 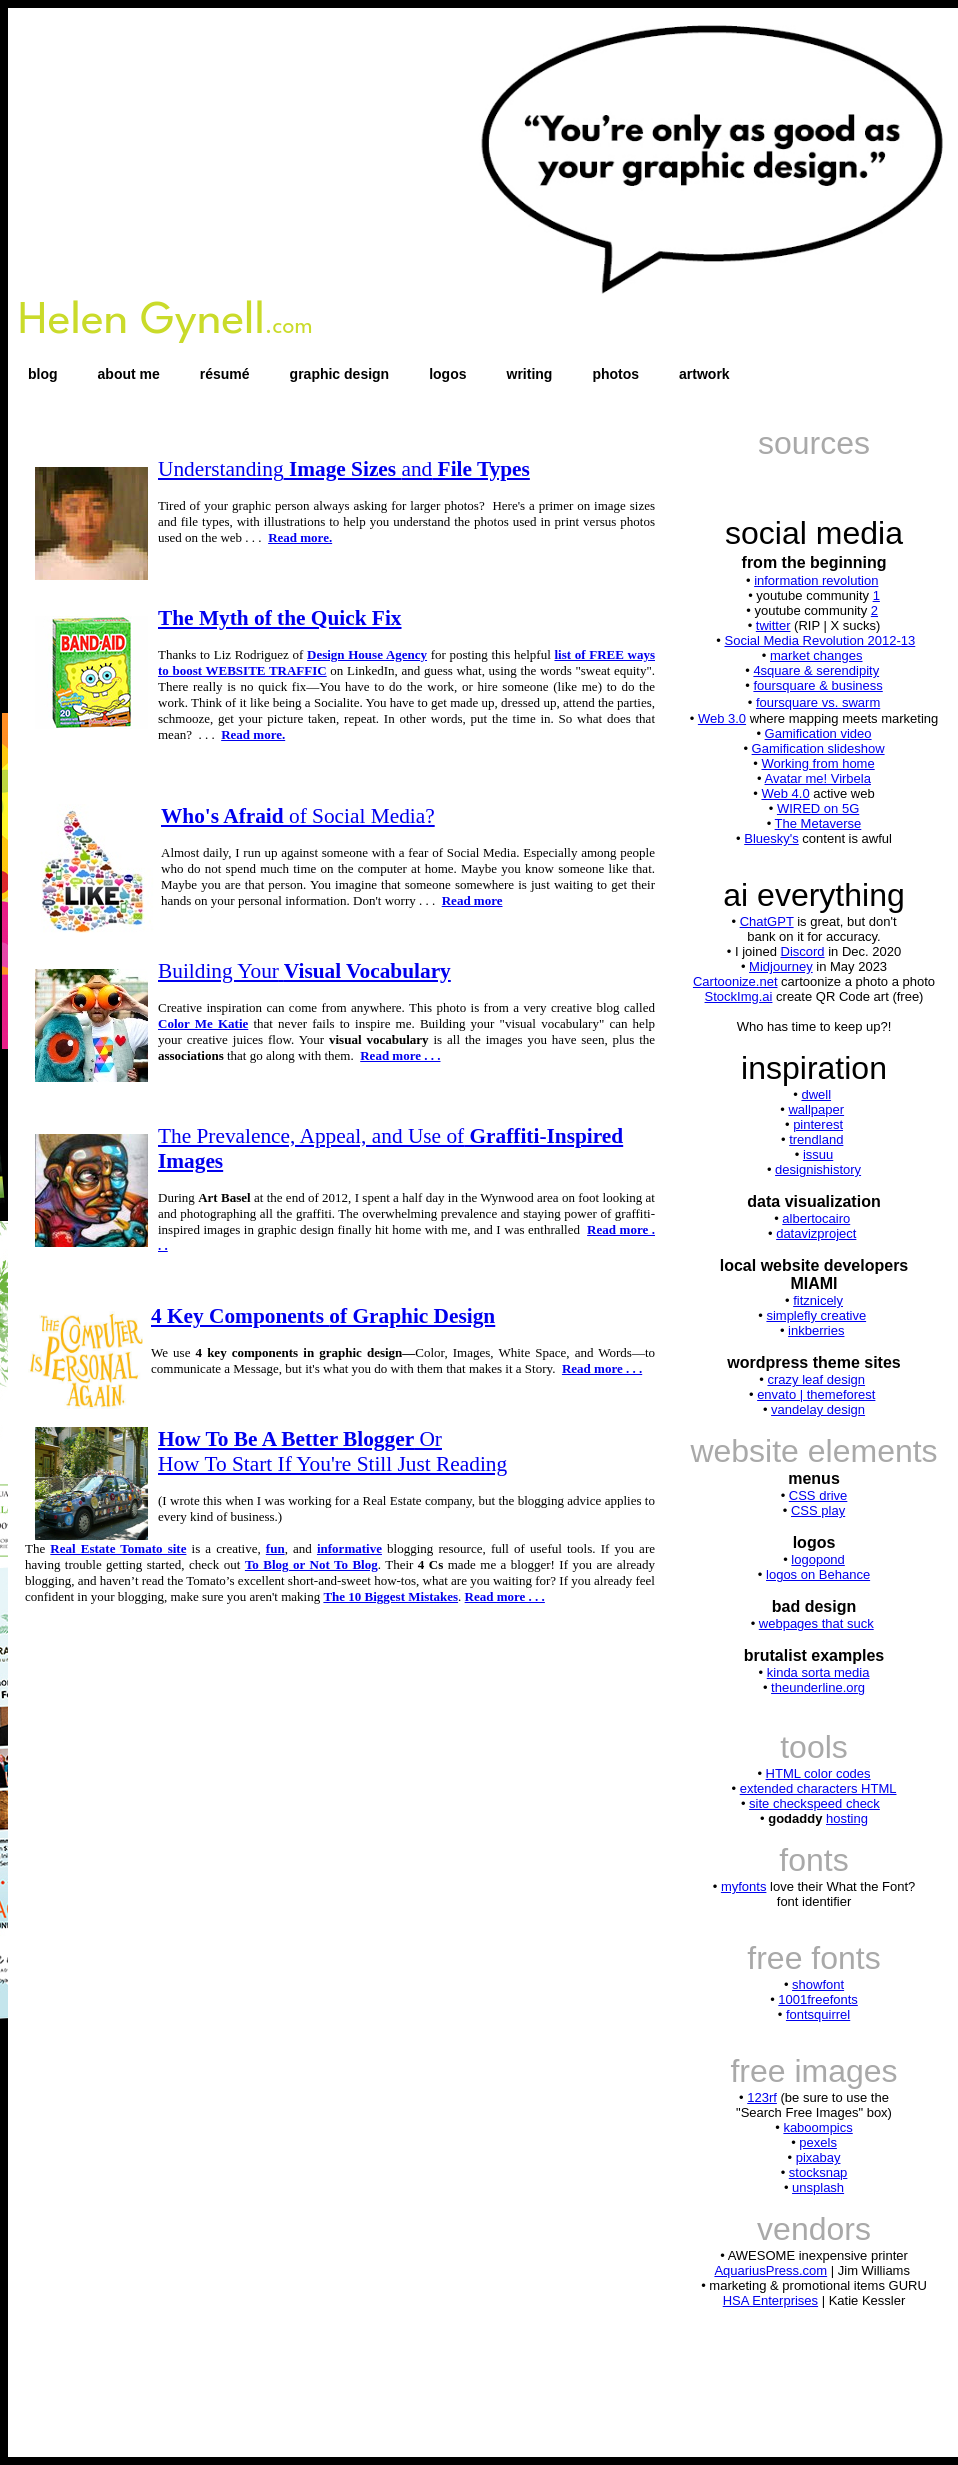 What do you see at coordinates (818, 2172) in the screenshot?
I see `stocksnap` at bounding box center [818, 2172].